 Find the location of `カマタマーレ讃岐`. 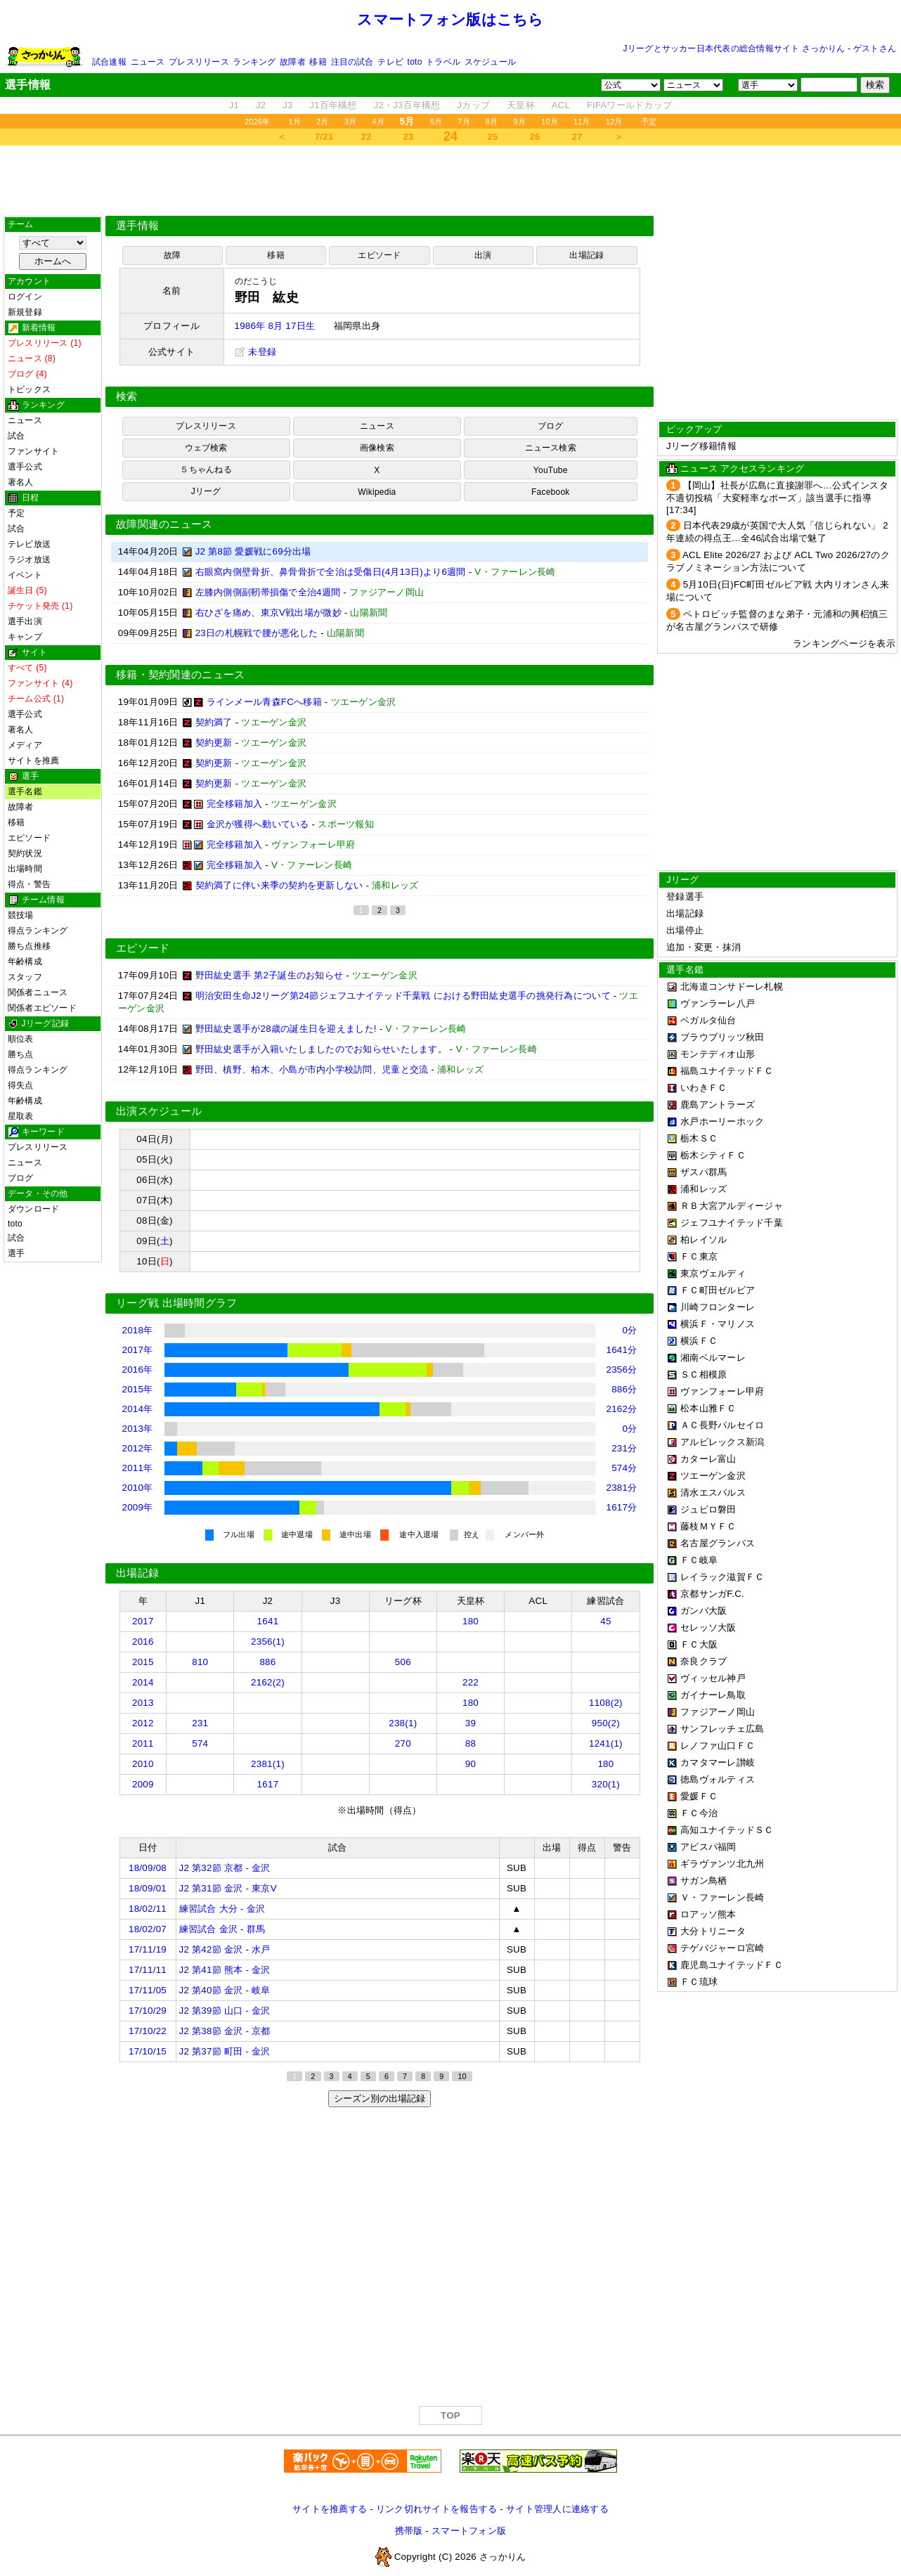

カマタマーレ讃岐 is located at coordinates (717, 1762).